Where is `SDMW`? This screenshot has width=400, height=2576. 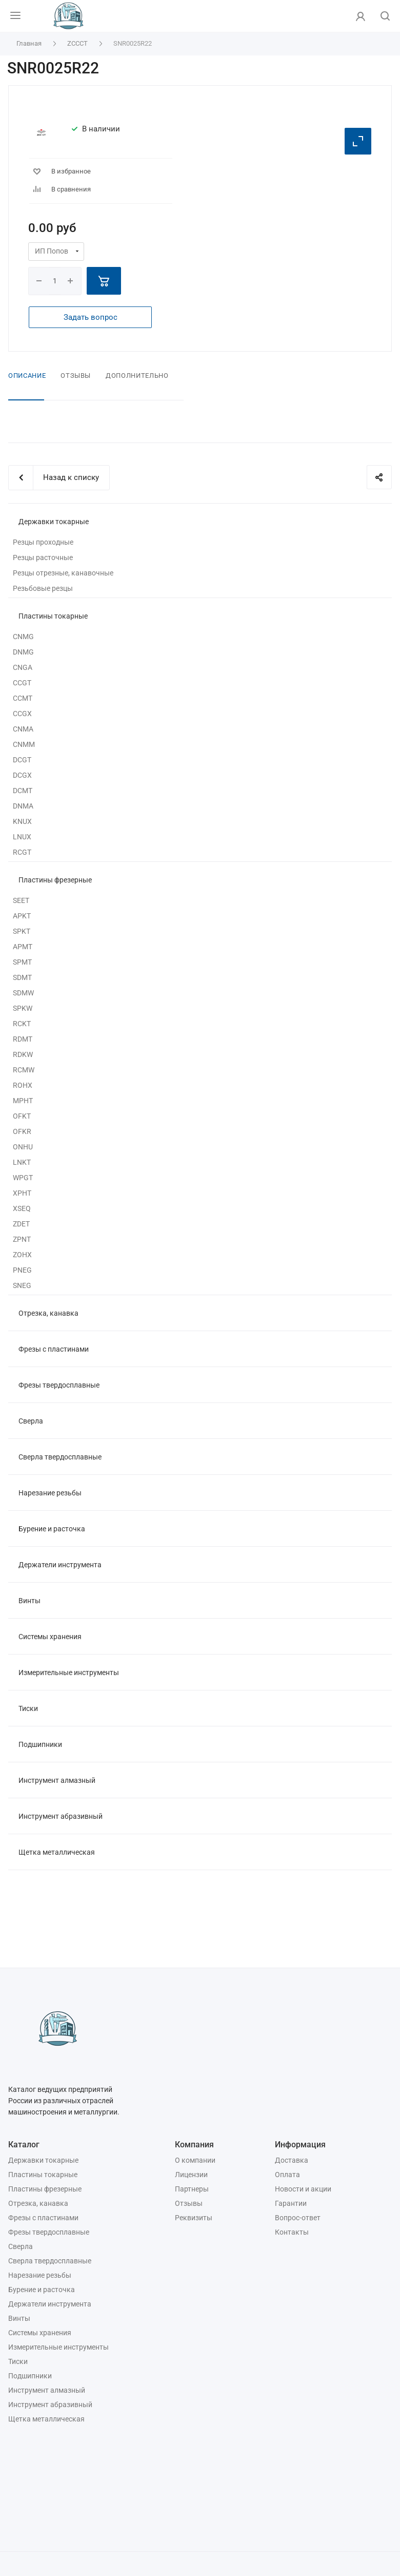 SDMW is located at coordinates (23, 993).